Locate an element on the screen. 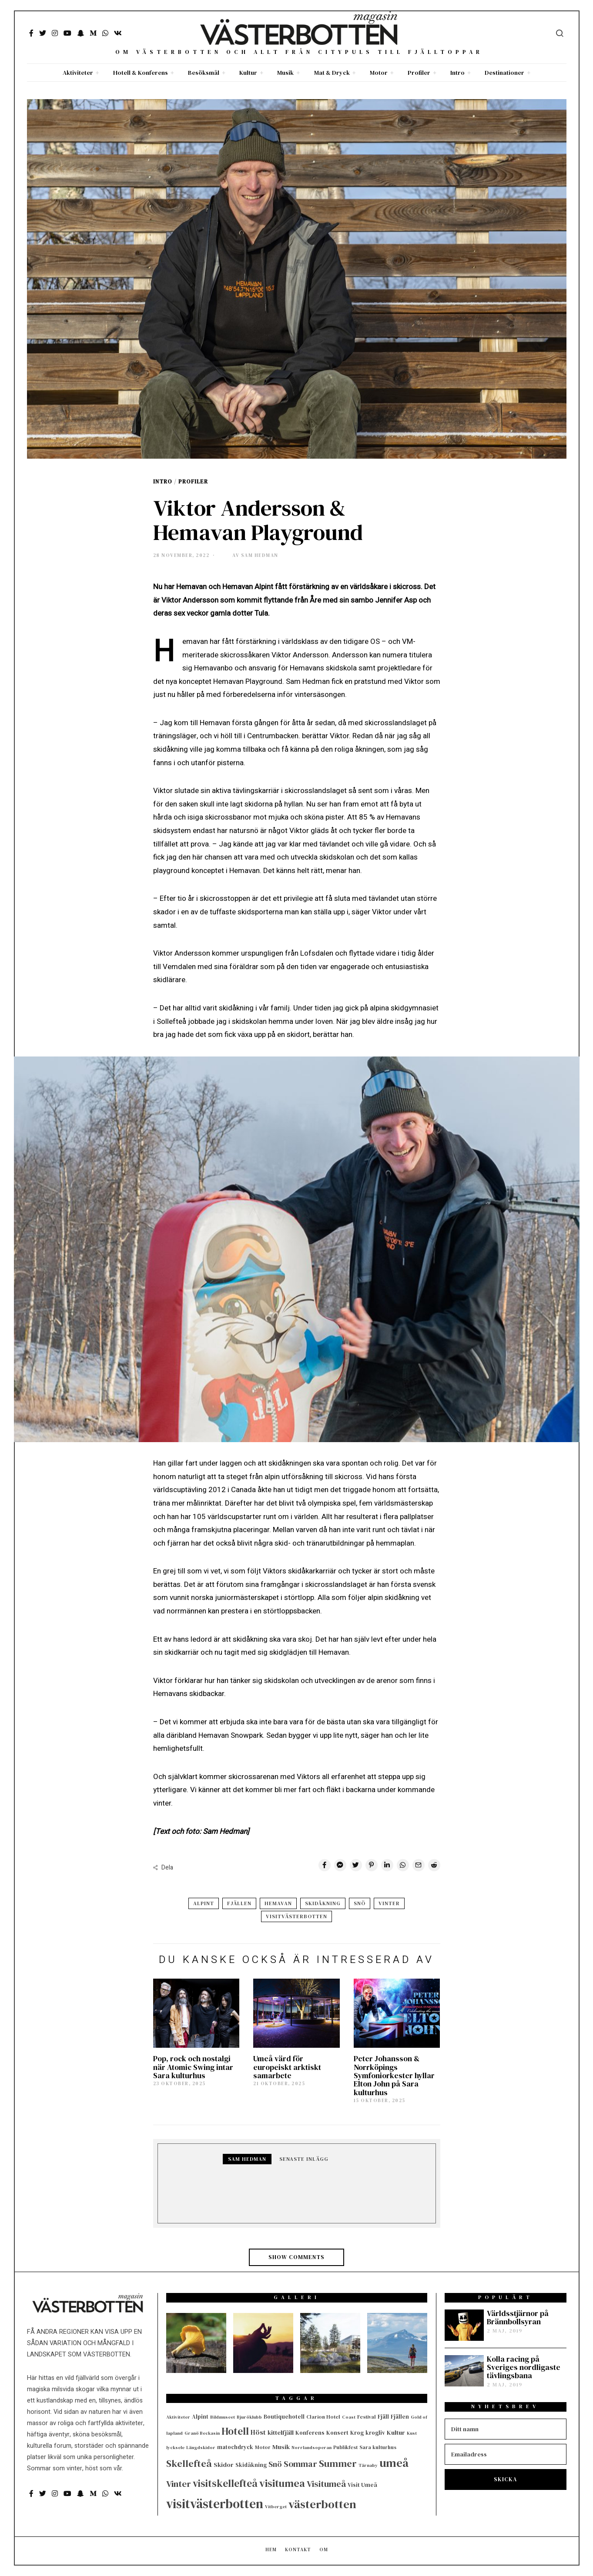 The width and height of the screenshot is (593, 2576). Profiler is located at coordinates (419, 72).